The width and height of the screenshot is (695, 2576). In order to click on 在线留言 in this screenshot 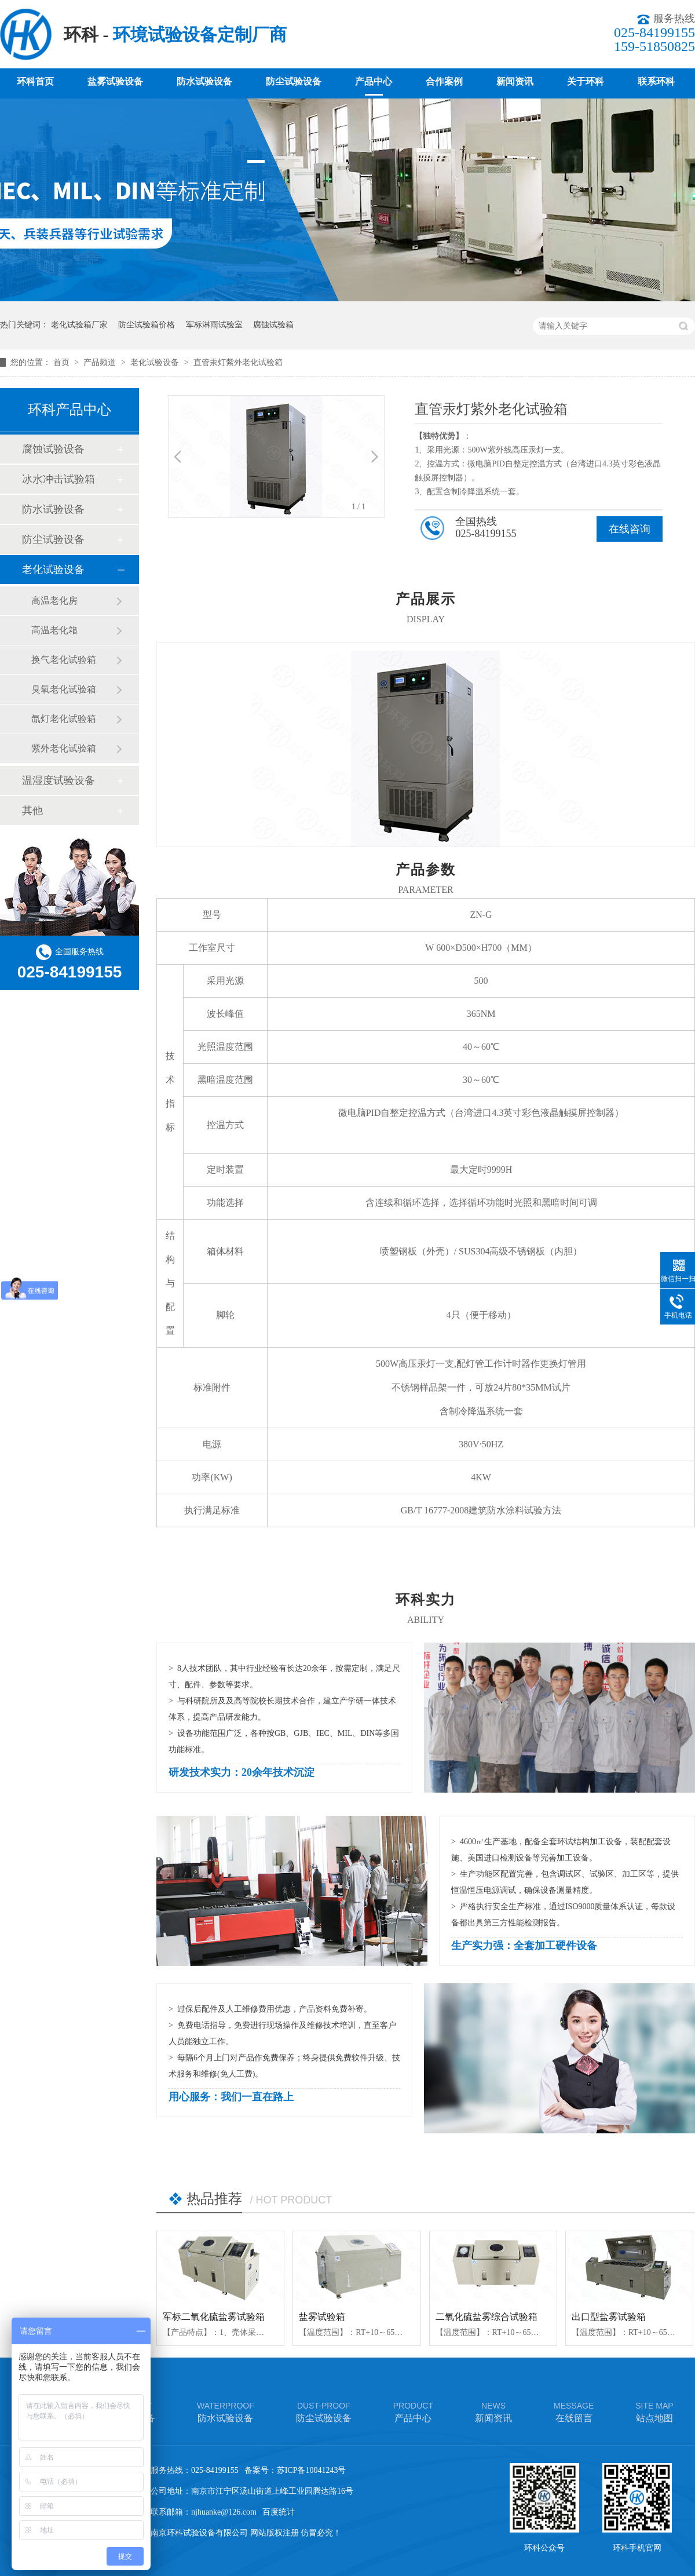, I will do `click(574, 2411)`.